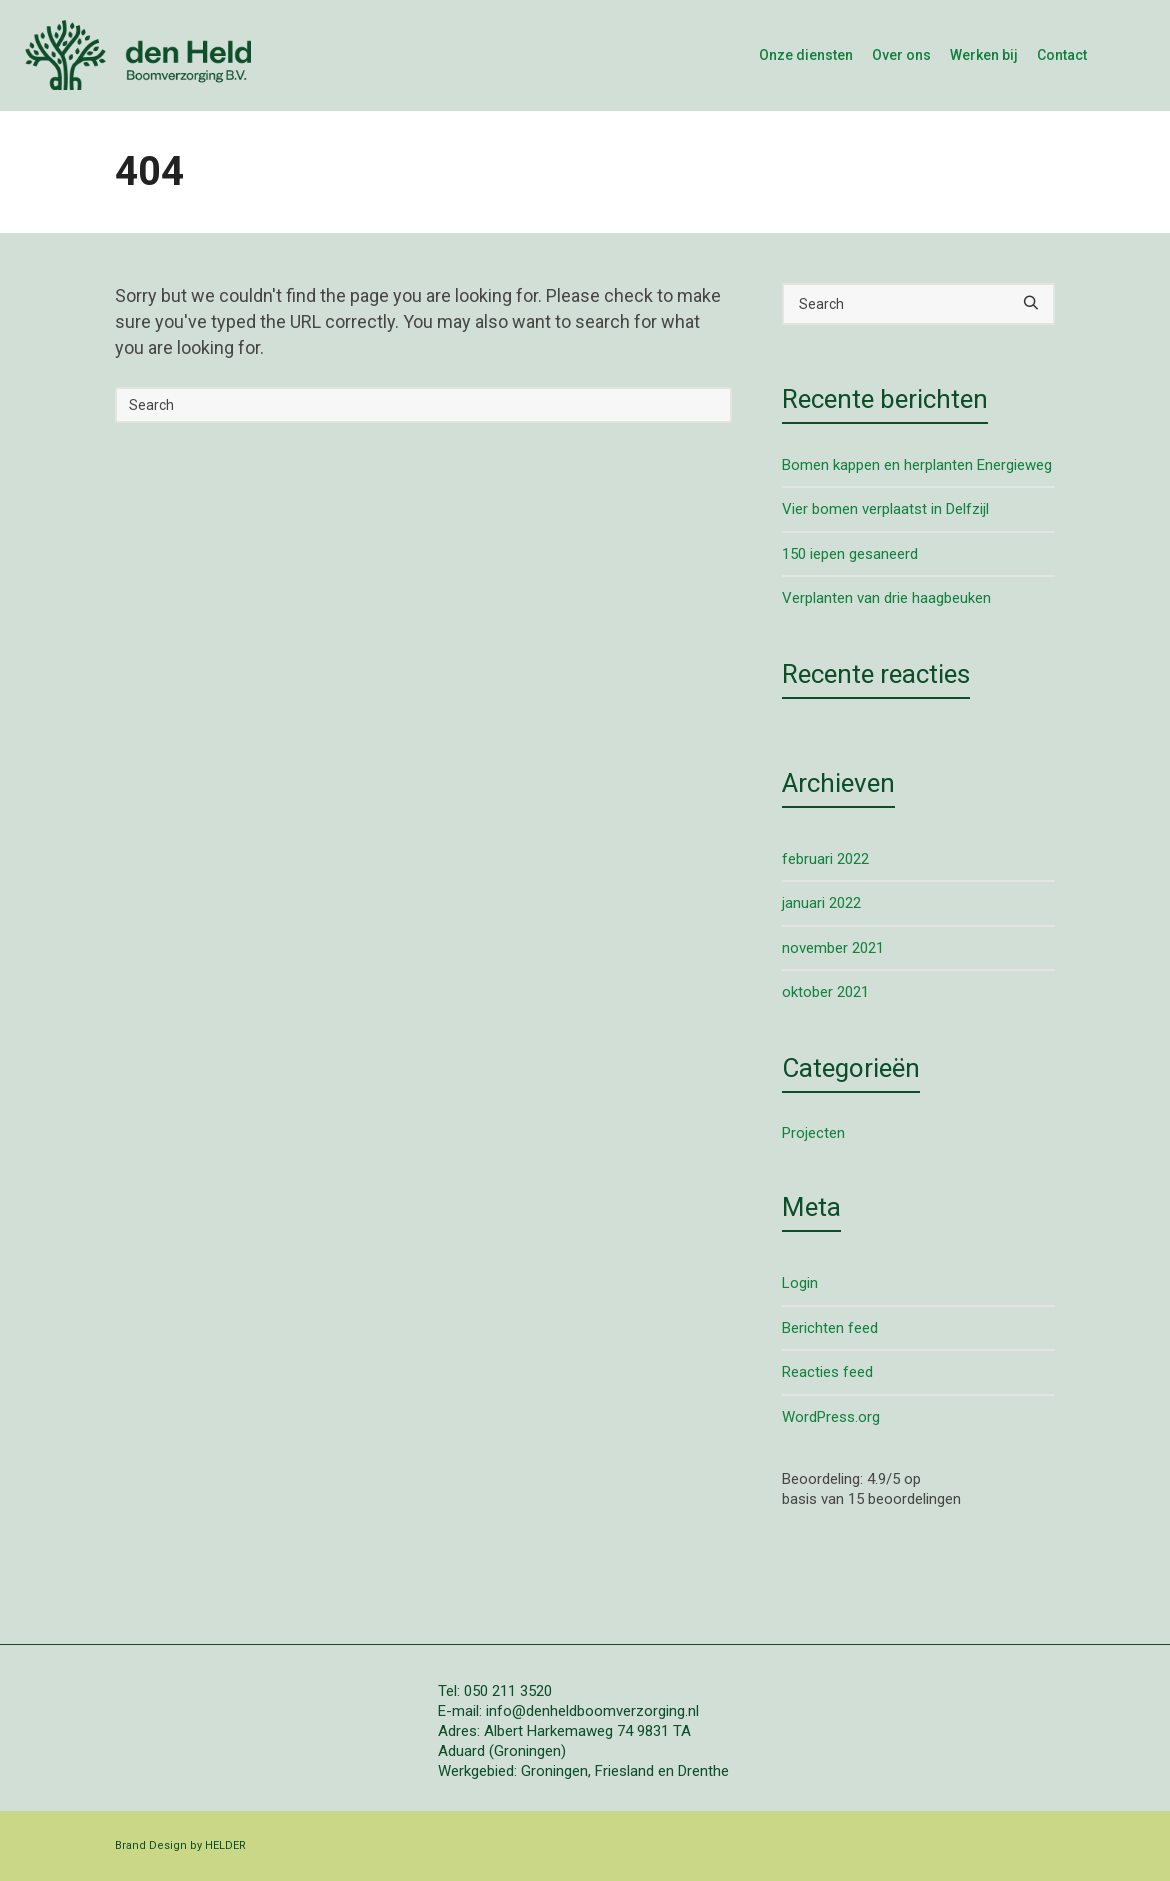 Image resolution: width=1170 pixels, height=1881 pixels. I want to click on WordPress.org, so click(831, 1417).